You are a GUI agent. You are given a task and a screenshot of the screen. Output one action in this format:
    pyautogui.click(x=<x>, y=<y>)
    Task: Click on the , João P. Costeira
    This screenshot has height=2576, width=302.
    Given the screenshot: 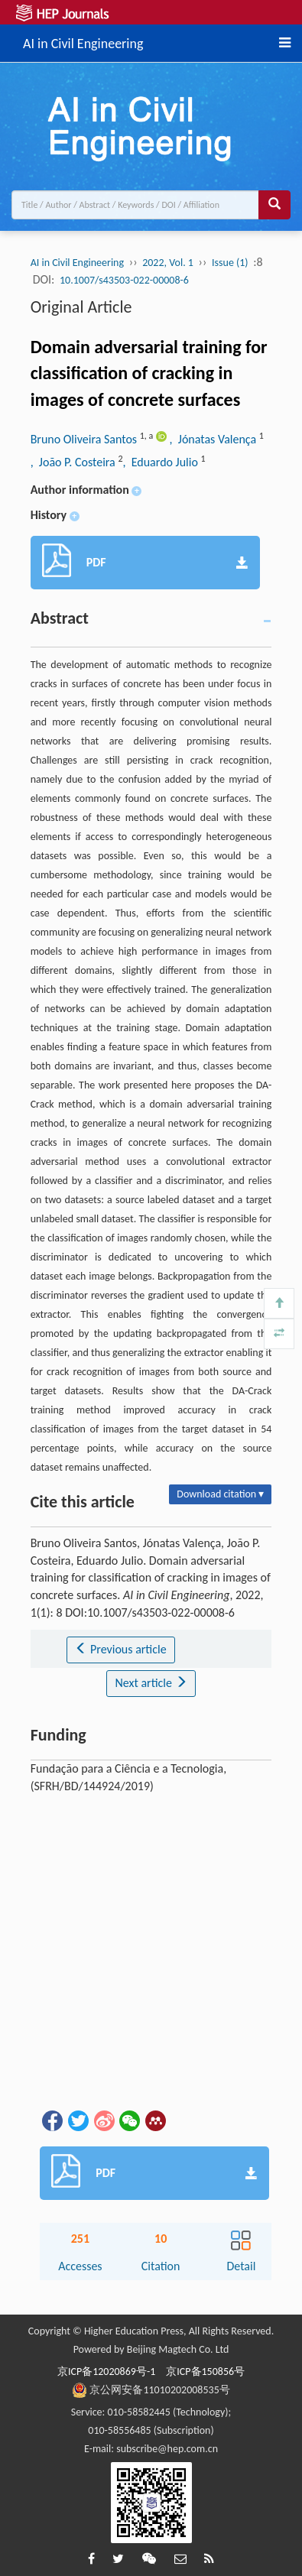 What is the action you would take?
    pyautogui.click(x=75, y=462)
    